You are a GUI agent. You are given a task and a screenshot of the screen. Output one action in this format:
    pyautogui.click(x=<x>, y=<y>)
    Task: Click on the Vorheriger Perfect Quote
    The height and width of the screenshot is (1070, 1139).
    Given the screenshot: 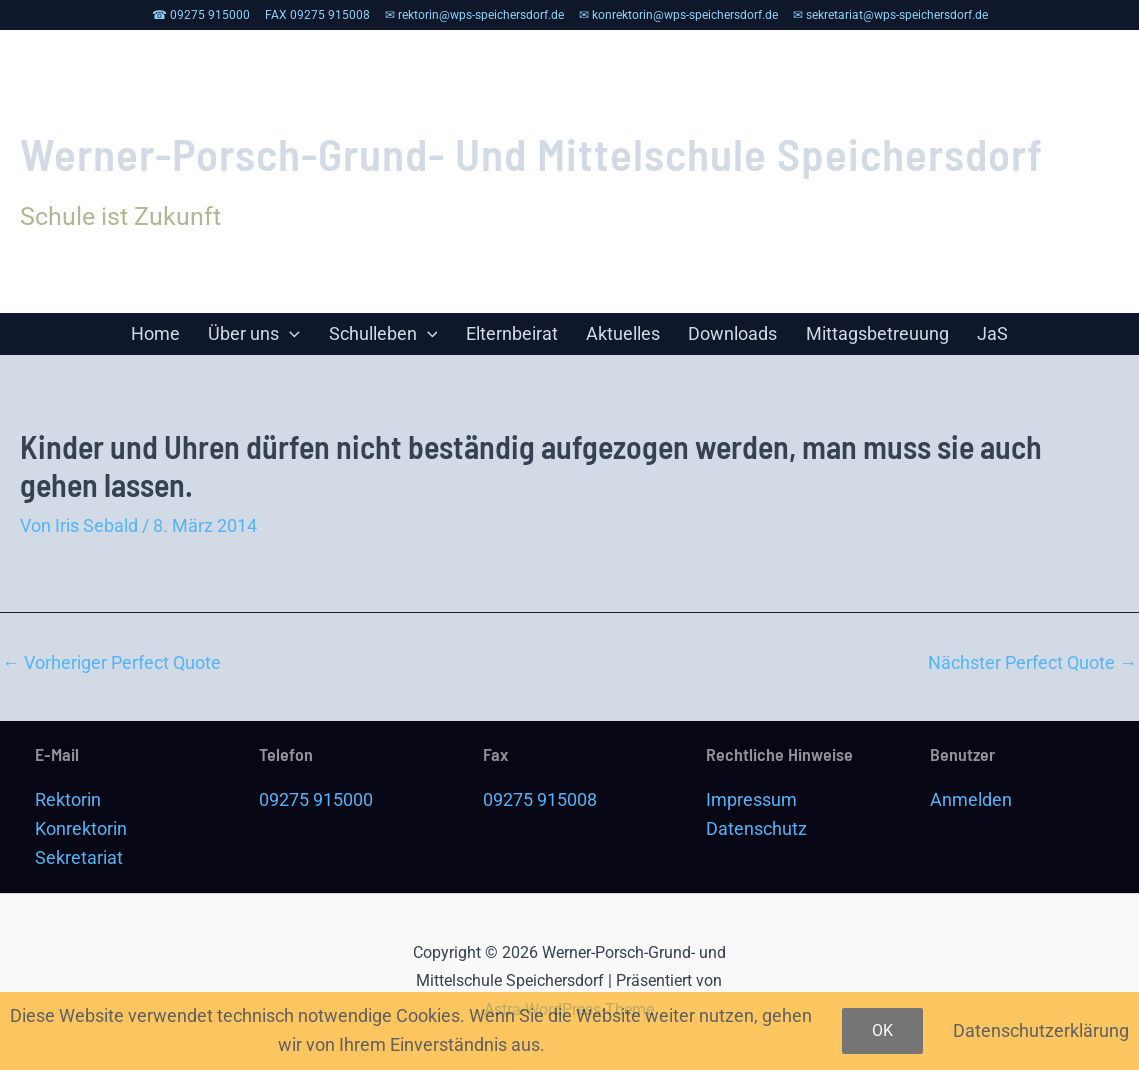 What is the action you would take?
    pyautogui.click(x=111, y=671)
    